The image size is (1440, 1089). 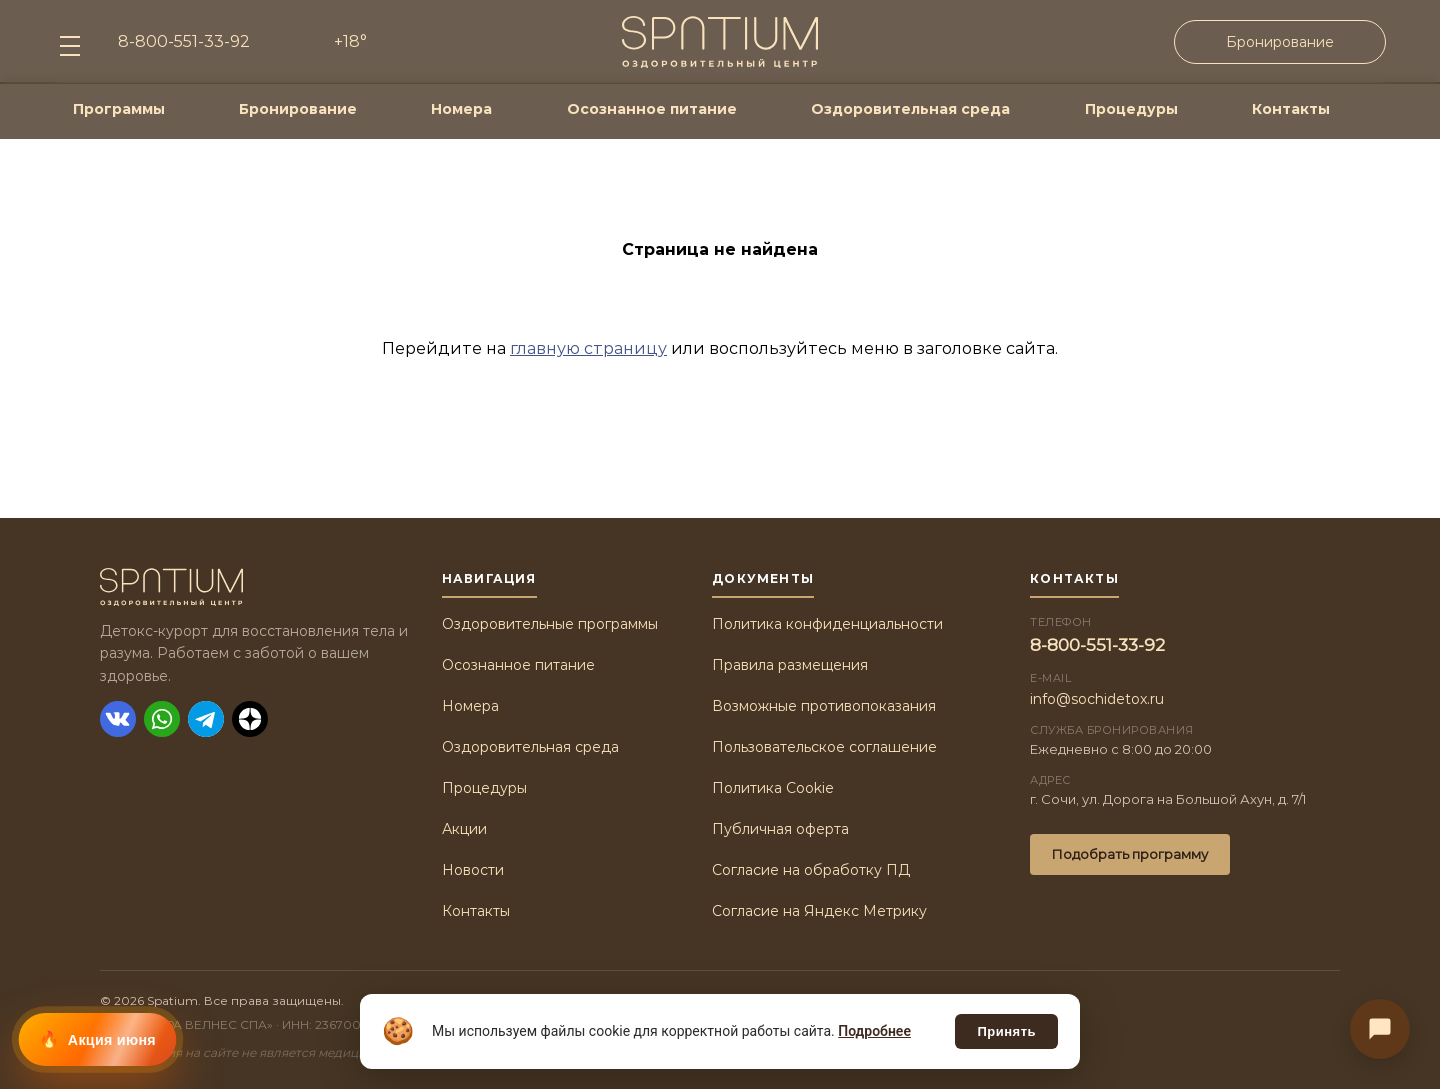 I want to click on главную страницу, so click(x=588, y=348).